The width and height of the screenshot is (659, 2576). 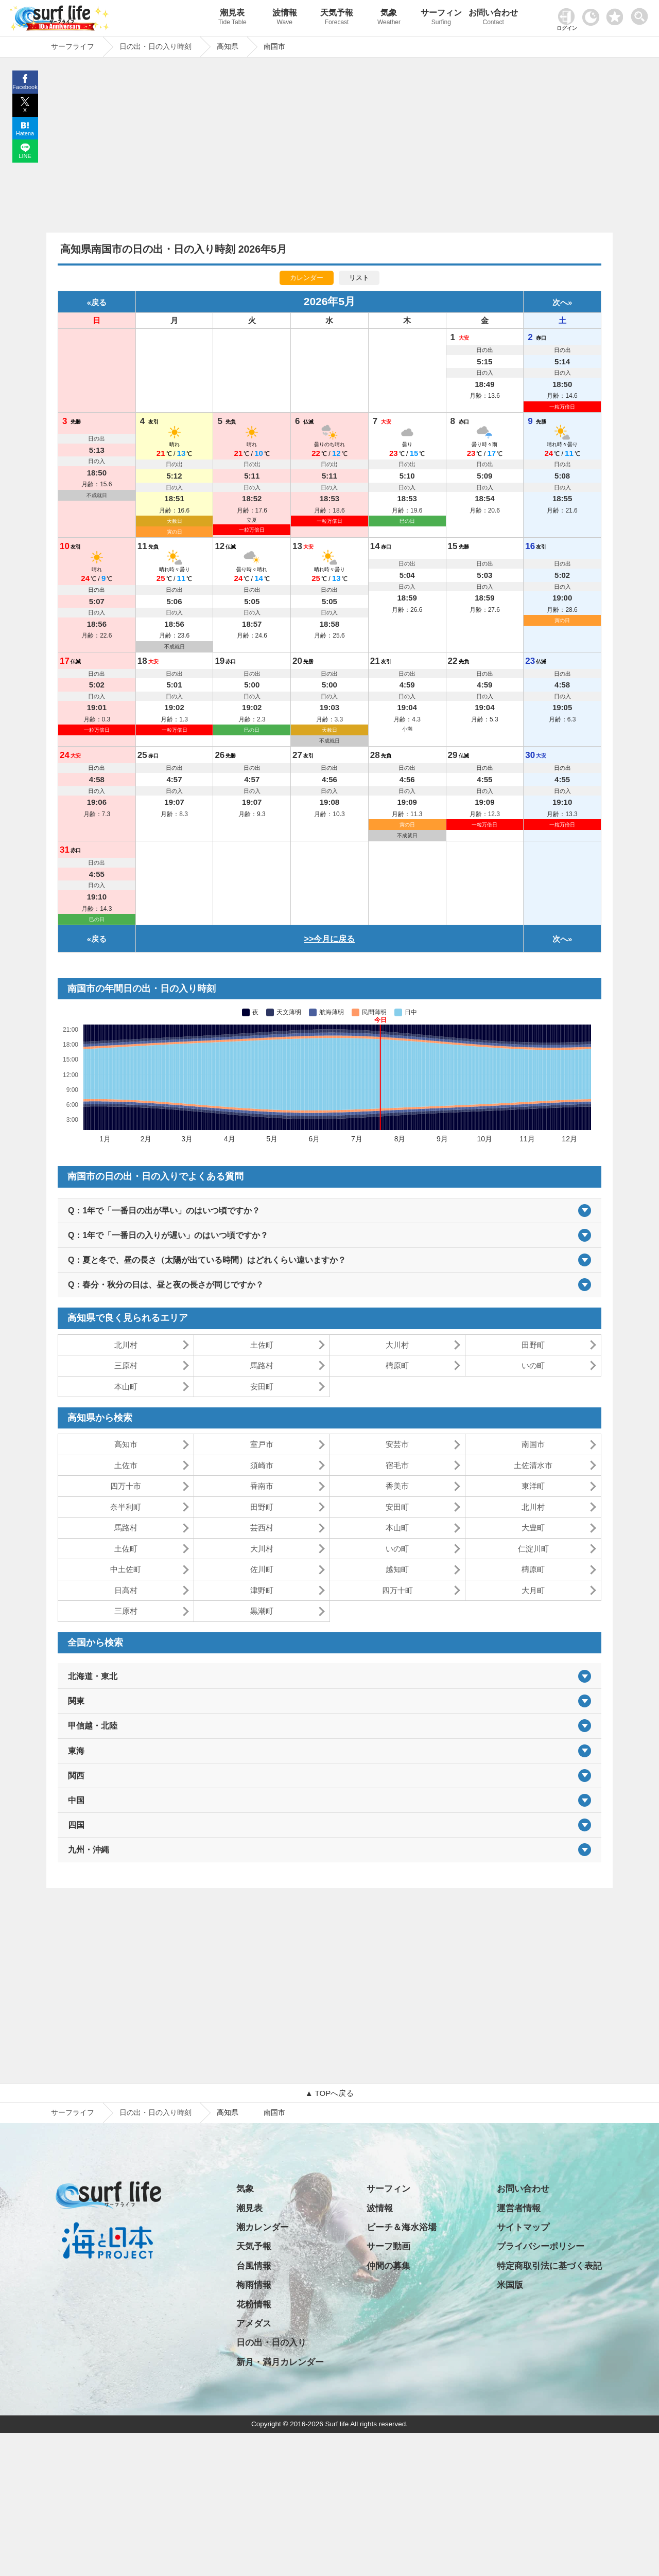 I want to click on 土佐町, so click(x=261, y=1344).